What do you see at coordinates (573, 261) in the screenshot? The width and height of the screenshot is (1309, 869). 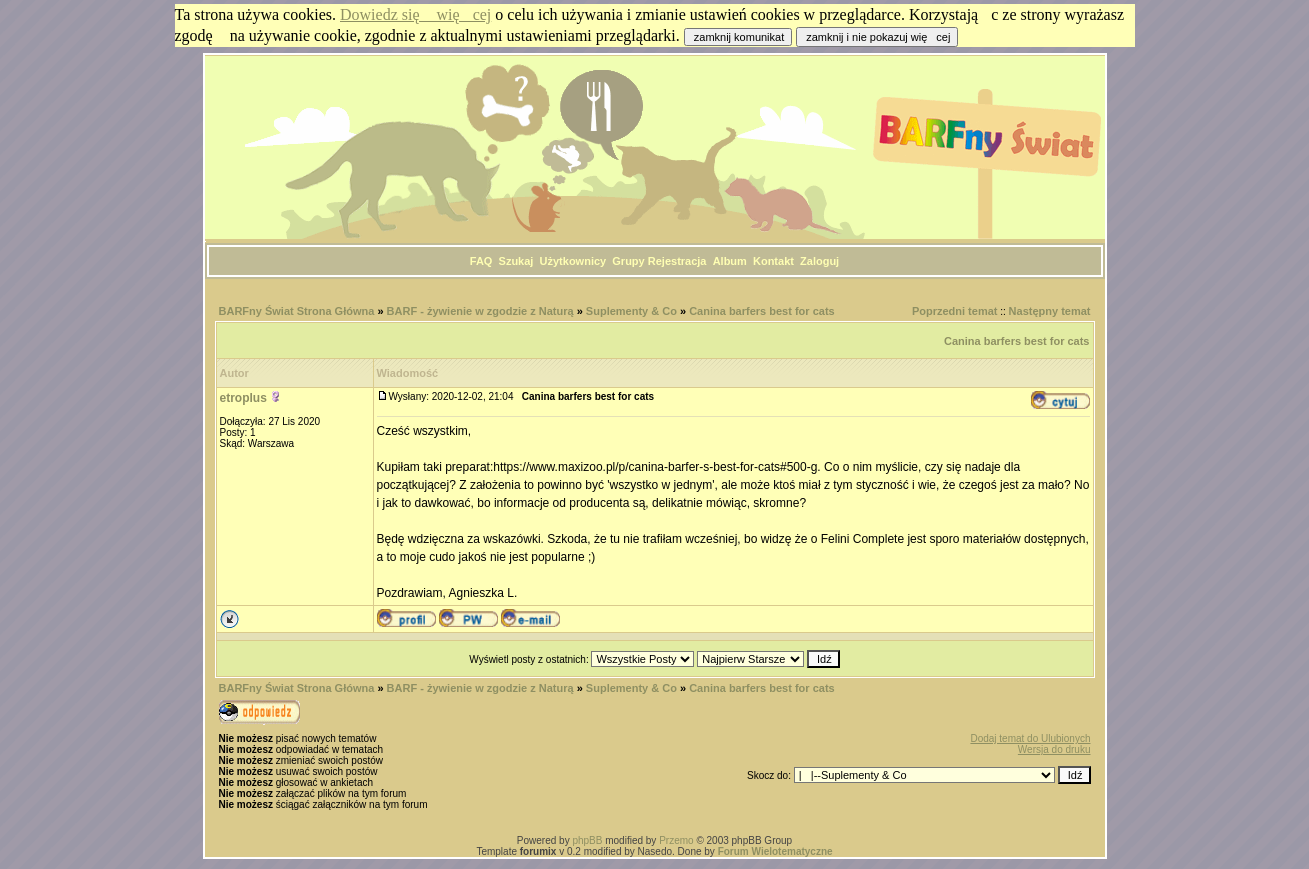 I see `Użytkownicy` at bounding box center [573, 261].